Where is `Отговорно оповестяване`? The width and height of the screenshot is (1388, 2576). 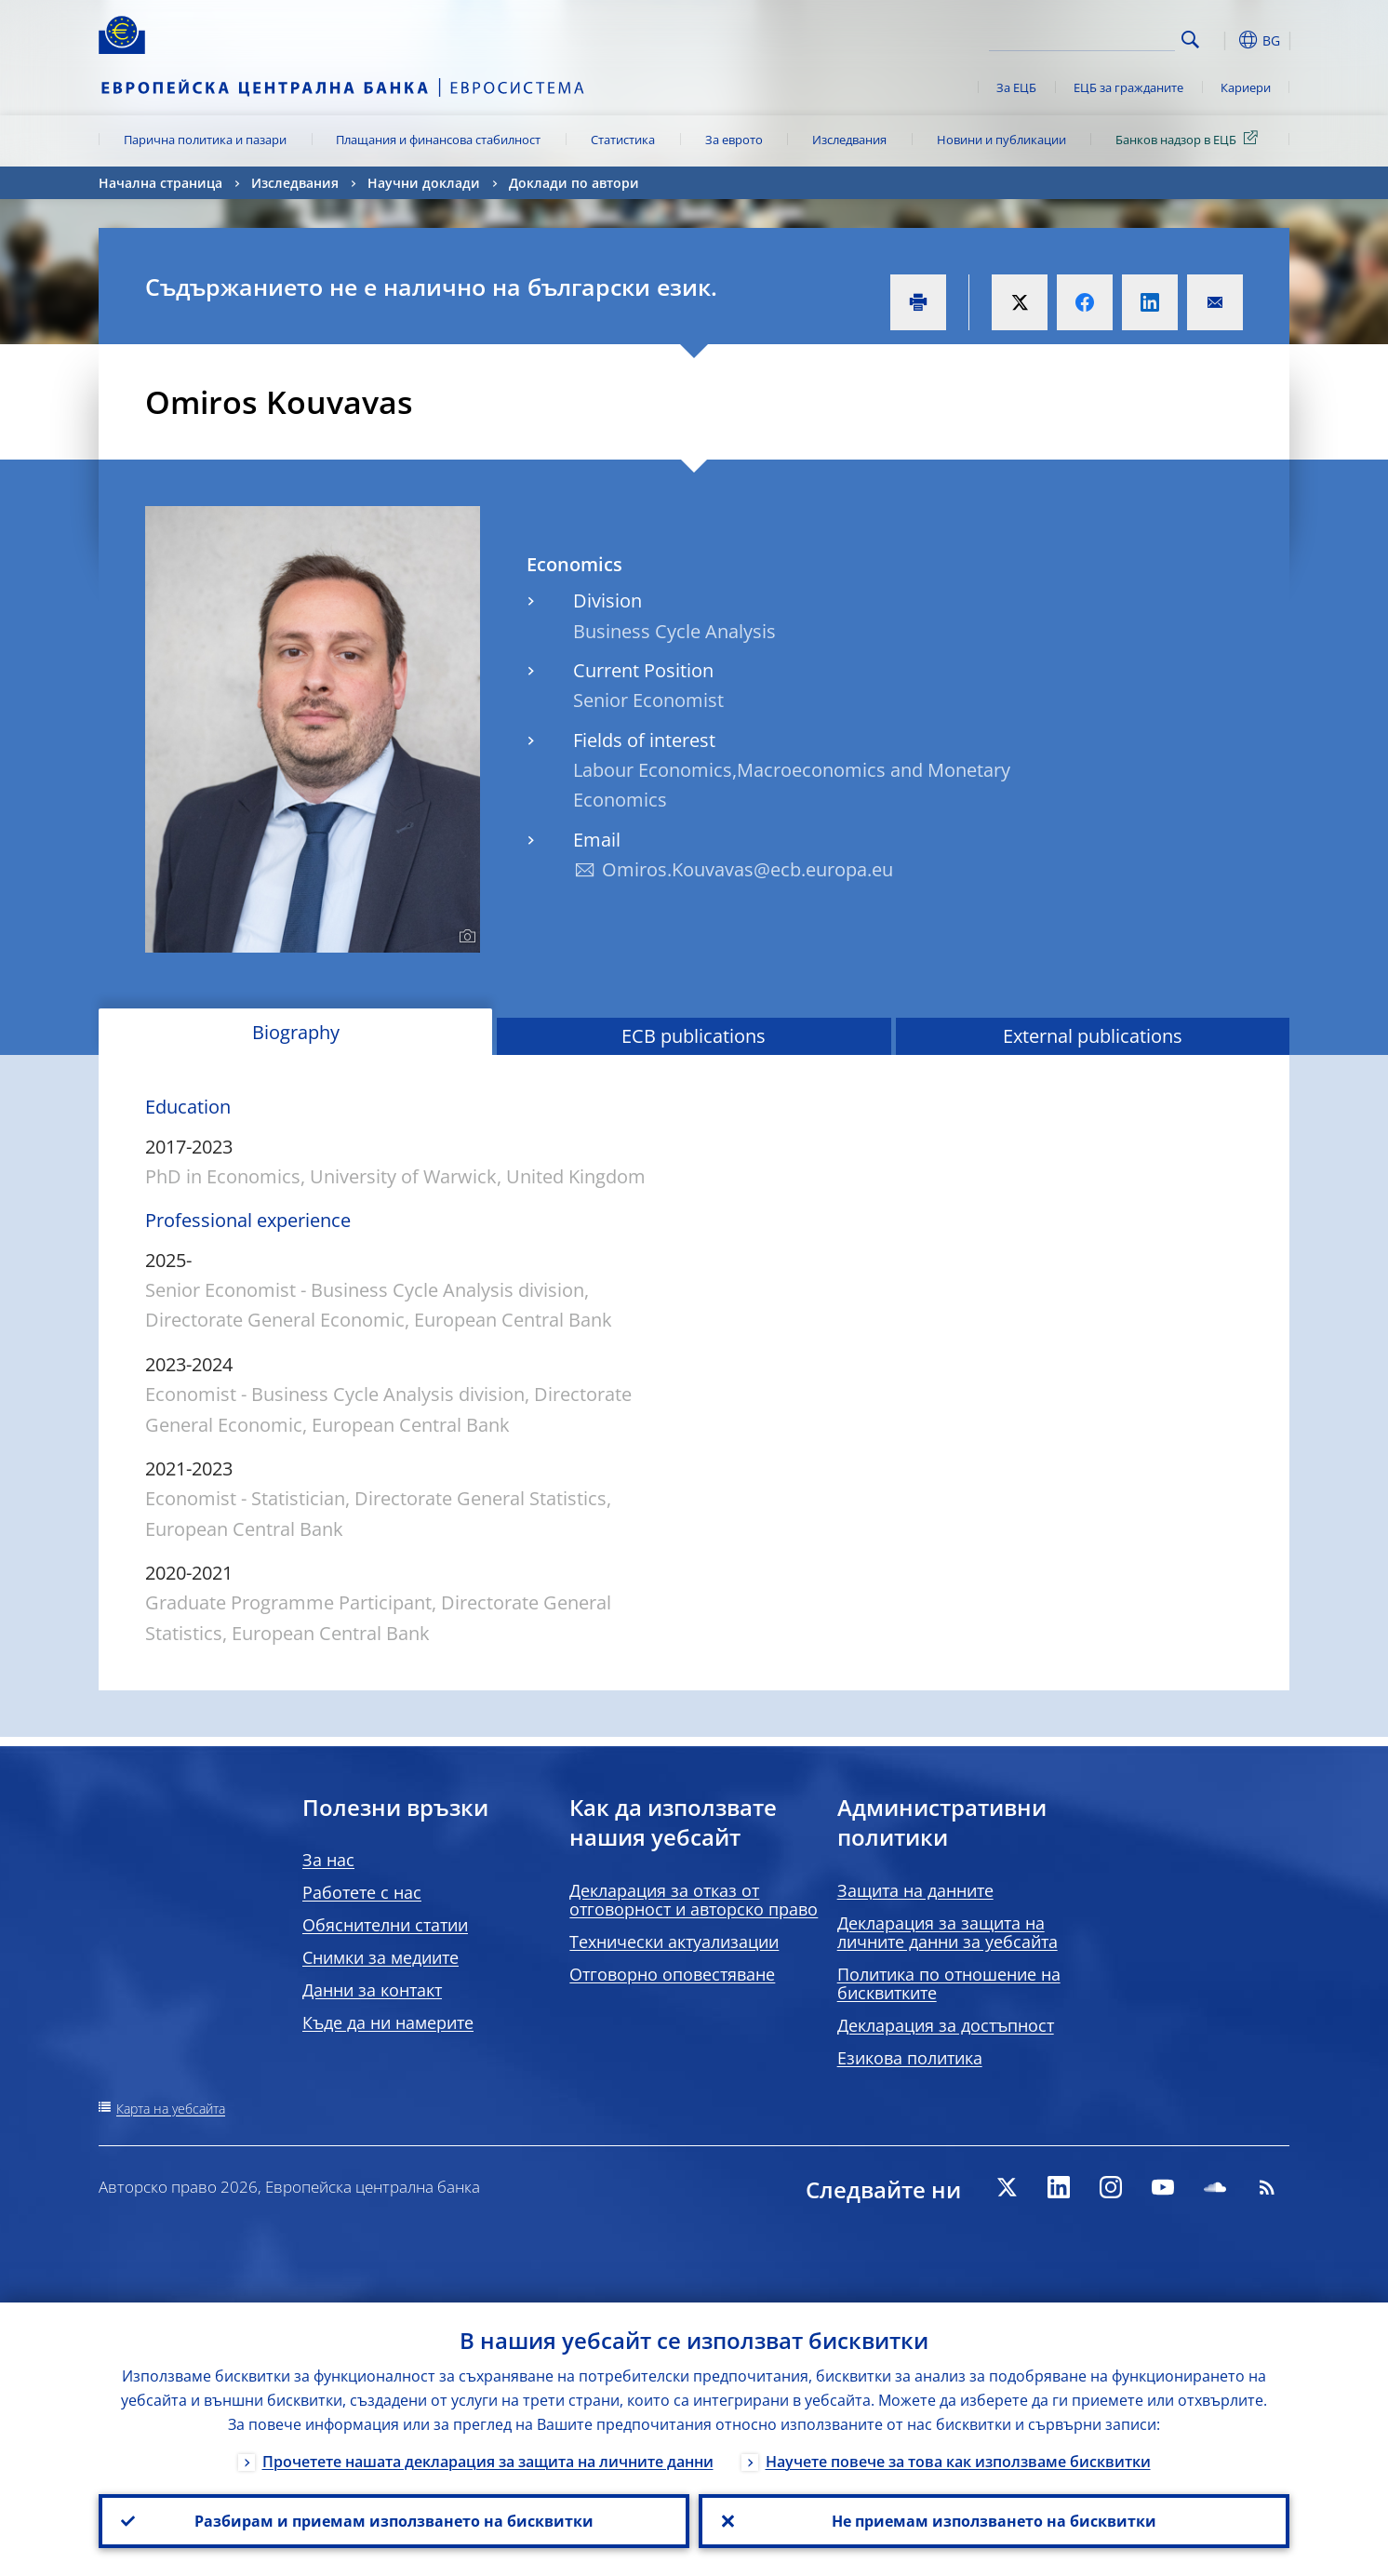 Отговорно оповестяване is located at coordinates (672, 1974).